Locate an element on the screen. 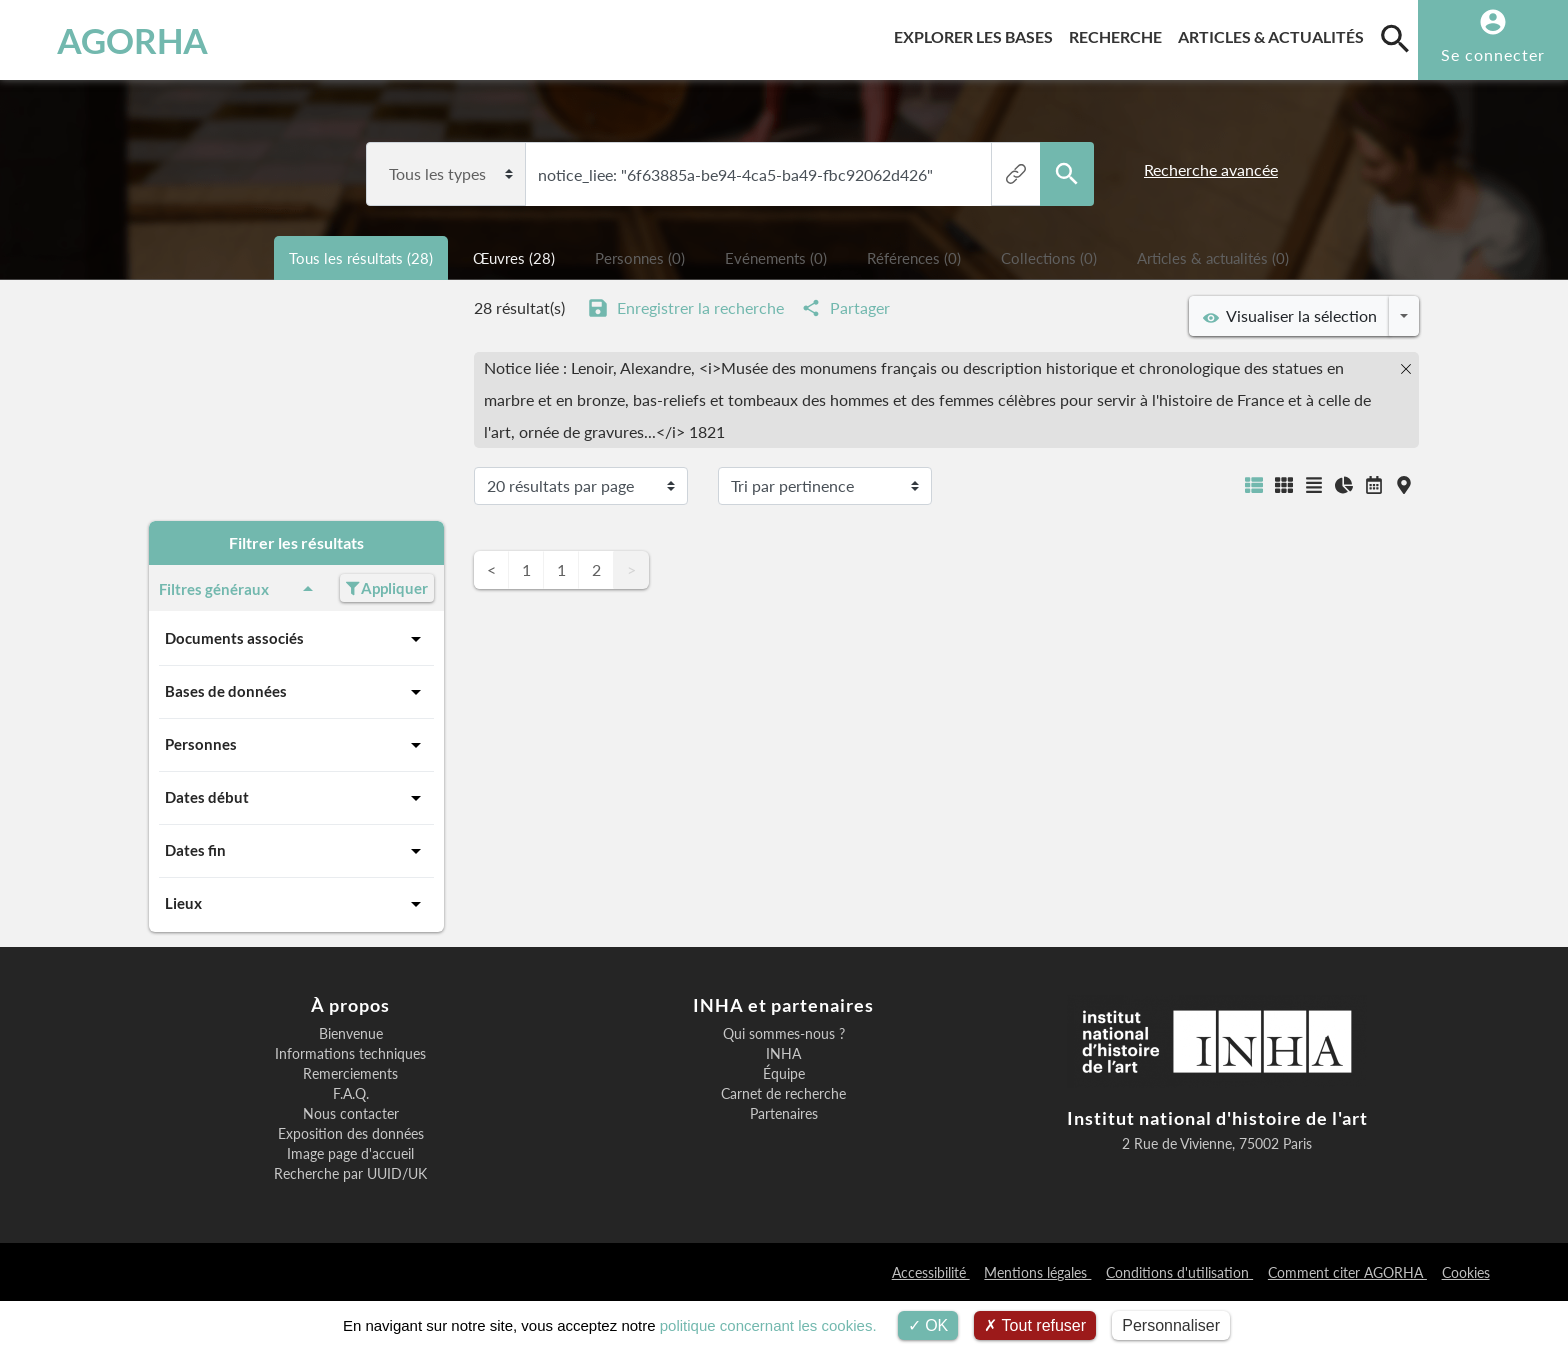 The image size is (1568, 1353). Dates début is located at coordinates (296, 798).